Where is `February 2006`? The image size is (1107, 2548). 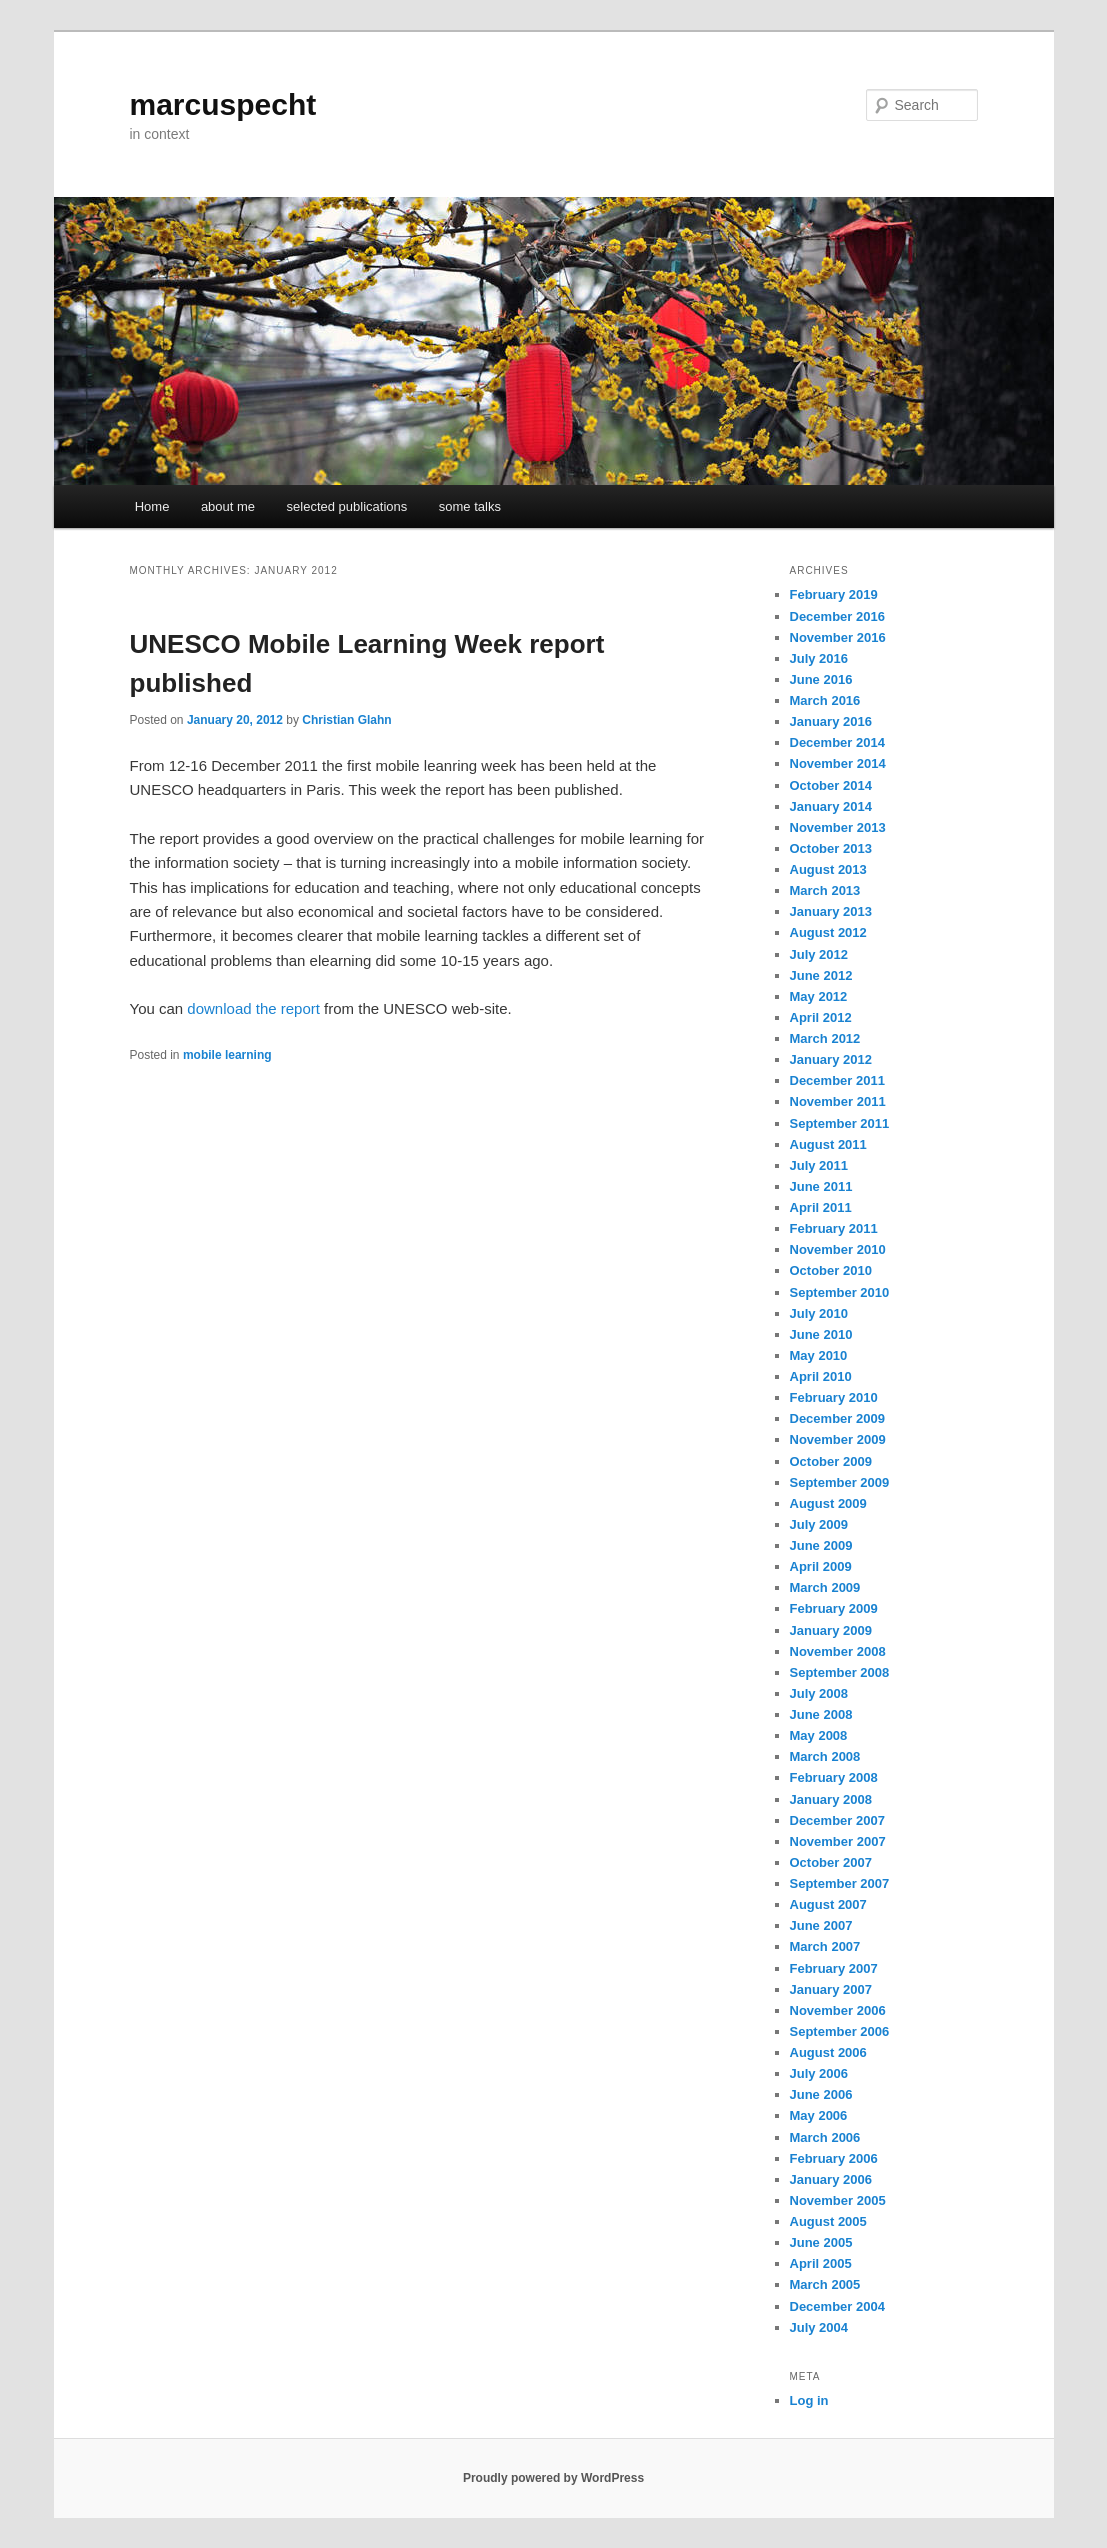
February 2006 is located at coordinates (834, 2158).